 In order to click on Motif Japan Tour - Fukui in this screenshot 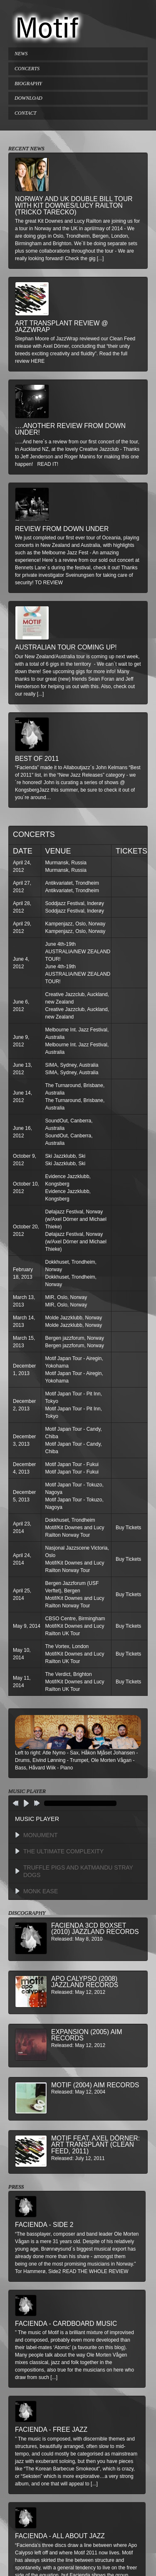, I will do `click(72, 1464)`.